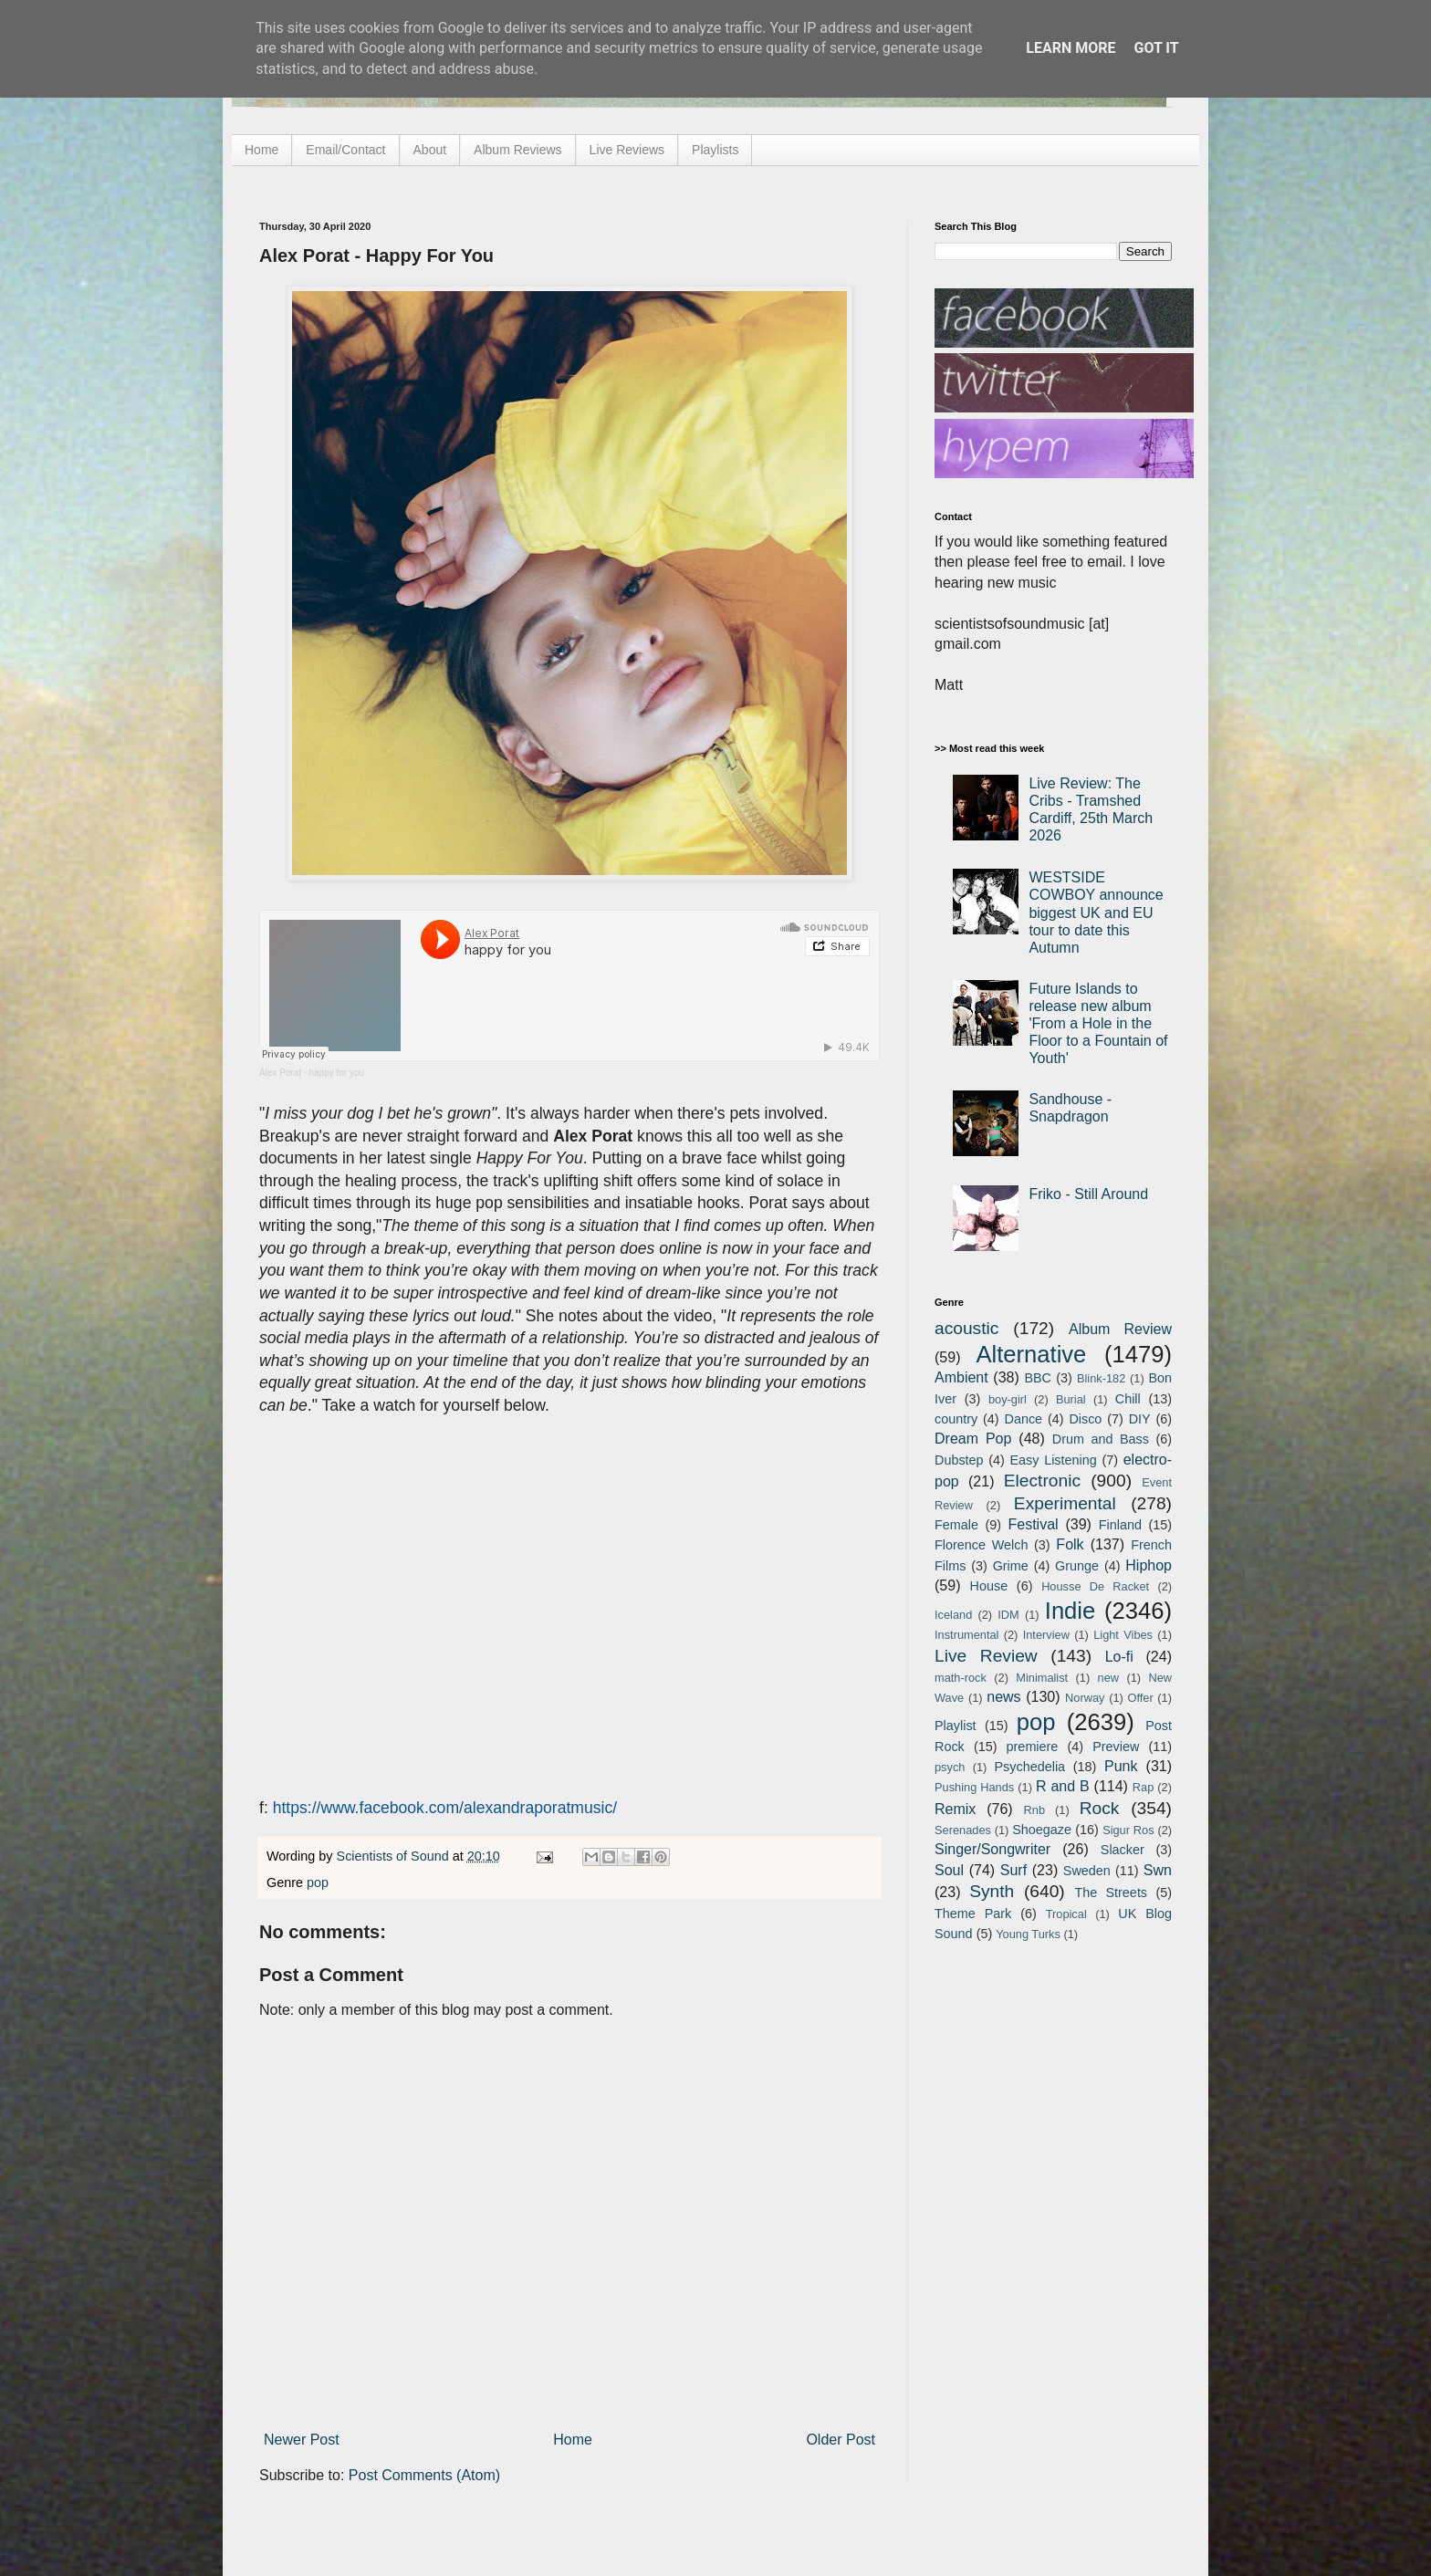 The image size is (1431, 2576). Describe the element at coordinates (1007, 1399) in the screenshot. I see `boy-girl` at that location.